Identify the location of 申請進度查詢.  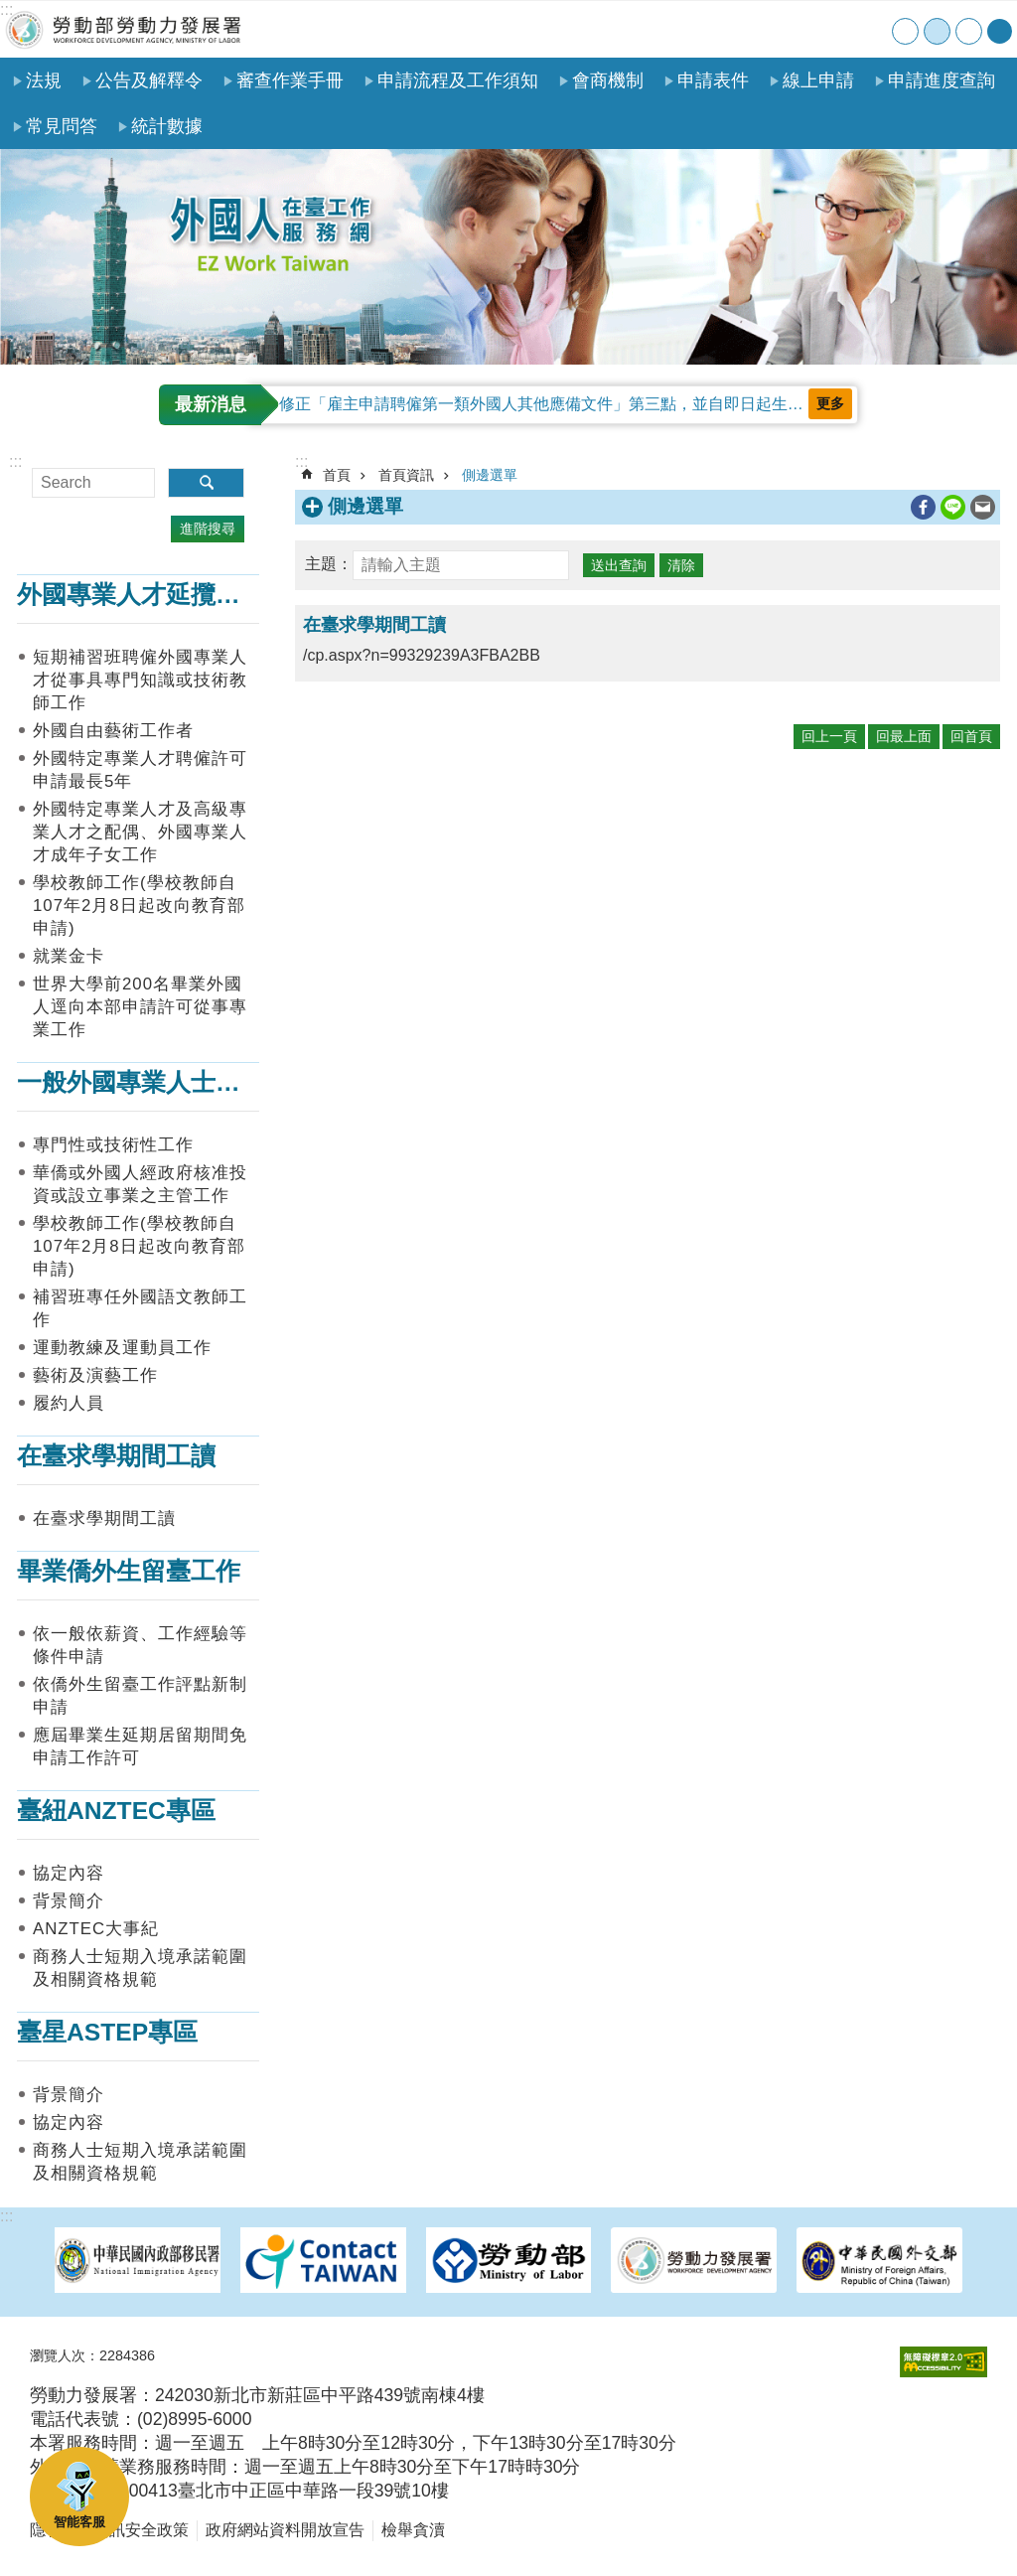
(941, 80).